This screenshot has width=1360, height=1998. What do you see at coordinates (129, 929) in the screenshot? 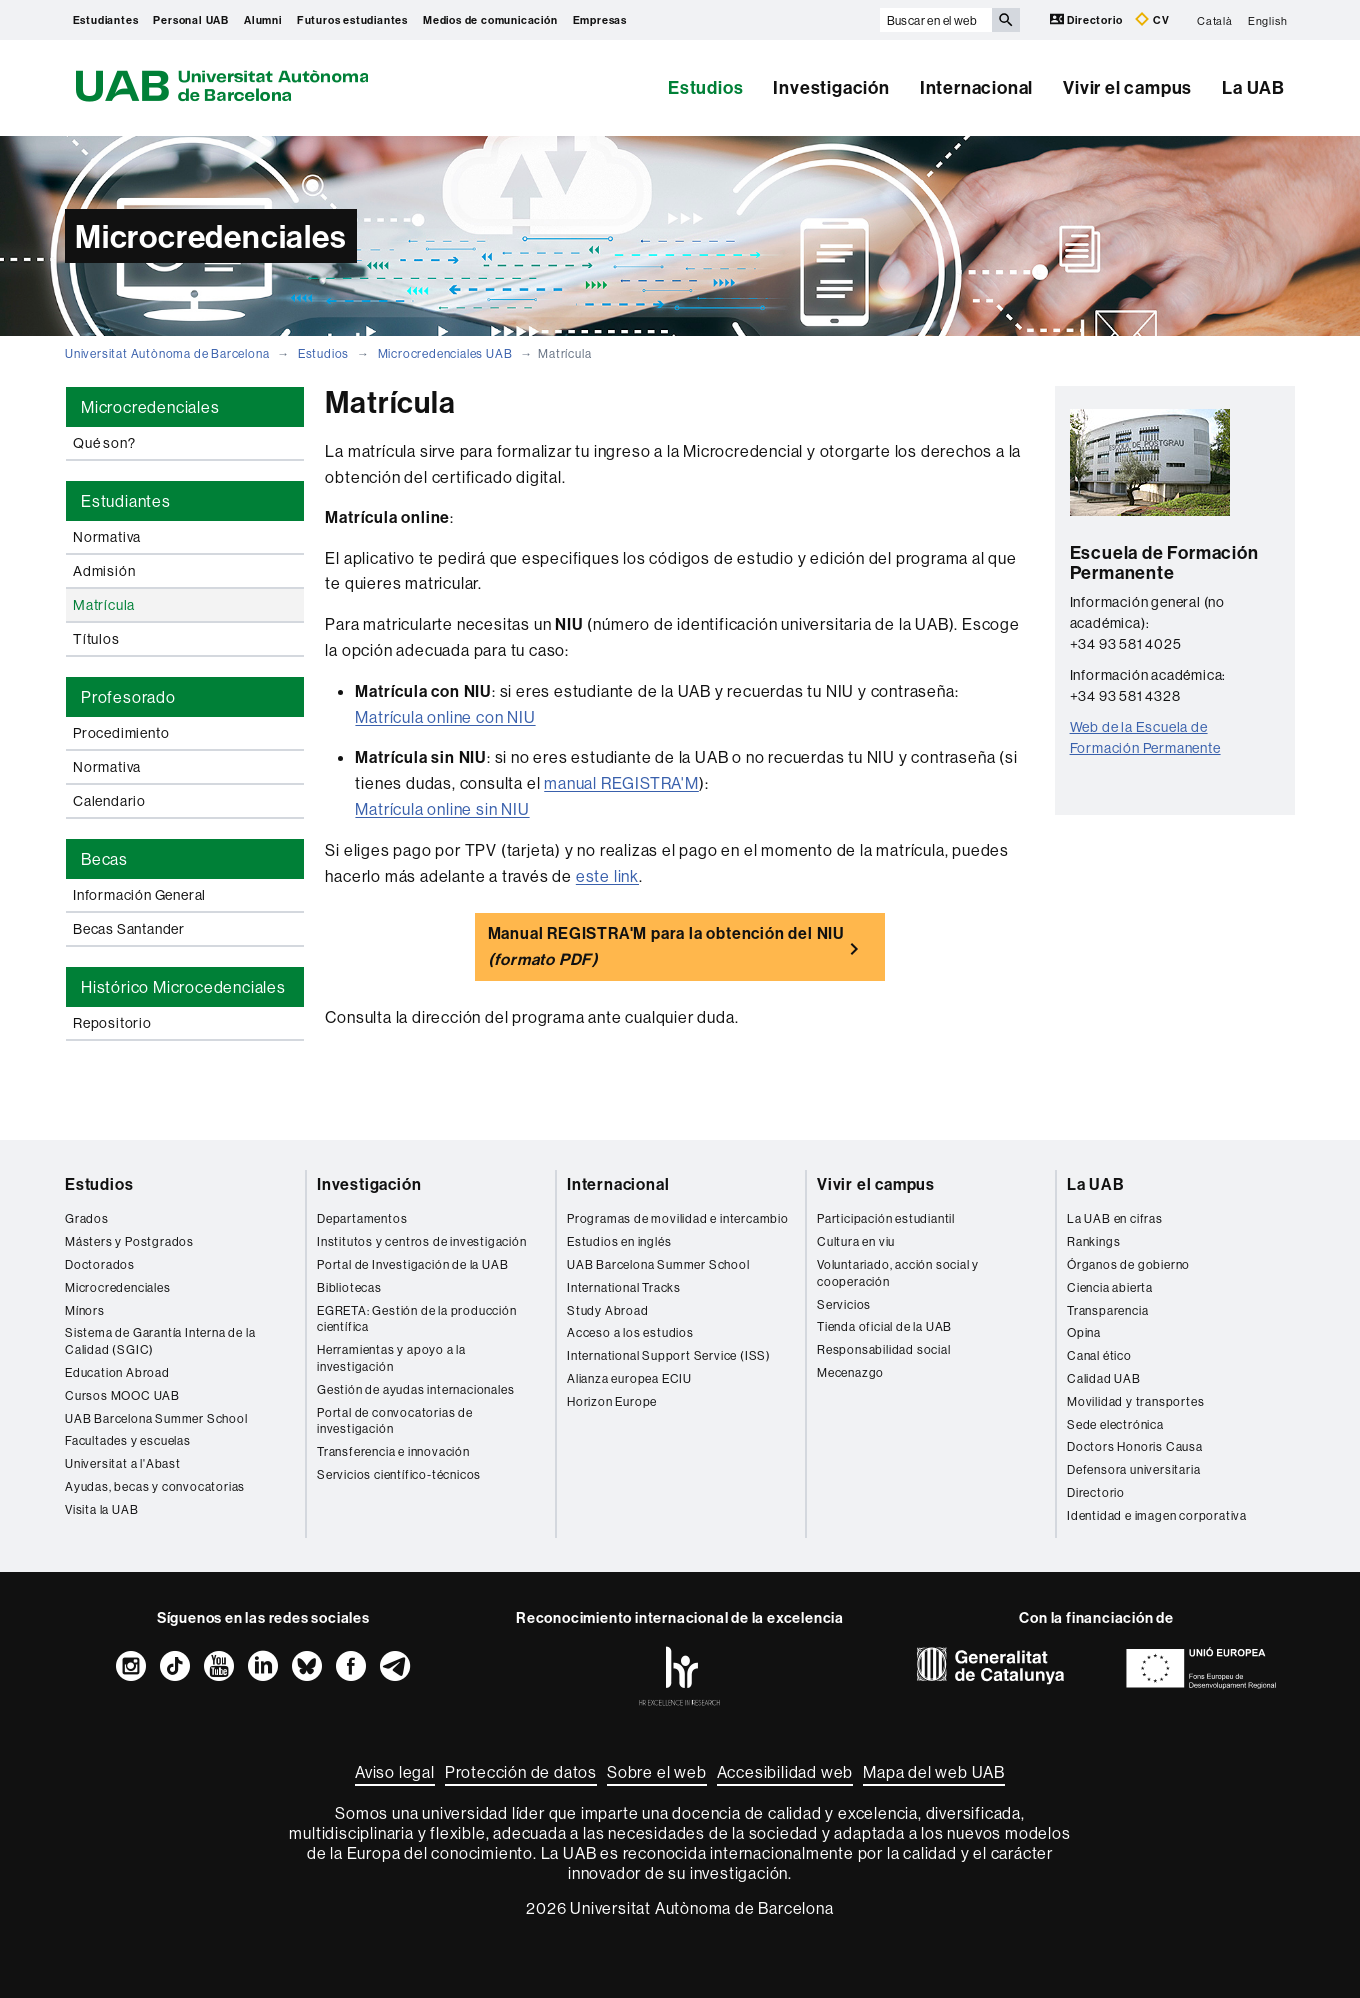
I see `Becas Santander` at bounding box center [129, 929].